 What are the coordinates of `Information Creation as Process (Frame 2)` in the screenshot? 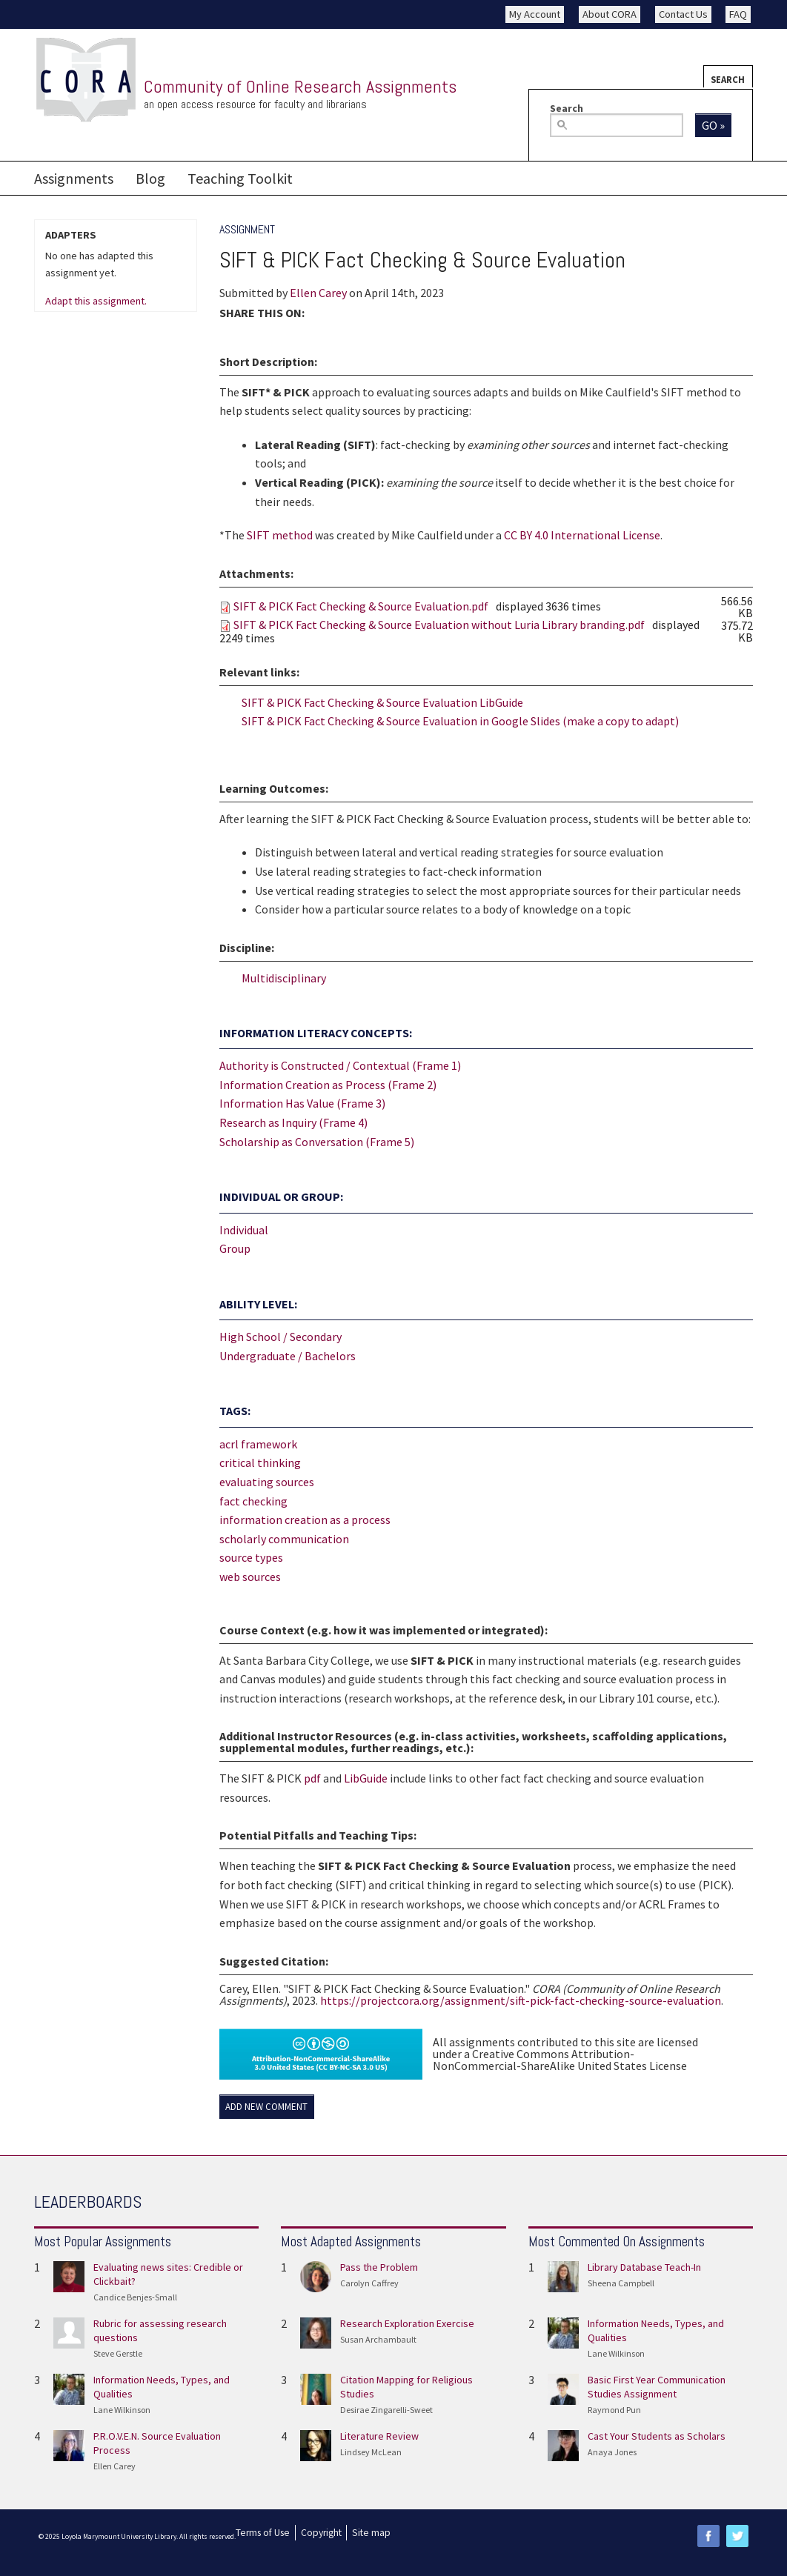 It's located at (327, 1084).